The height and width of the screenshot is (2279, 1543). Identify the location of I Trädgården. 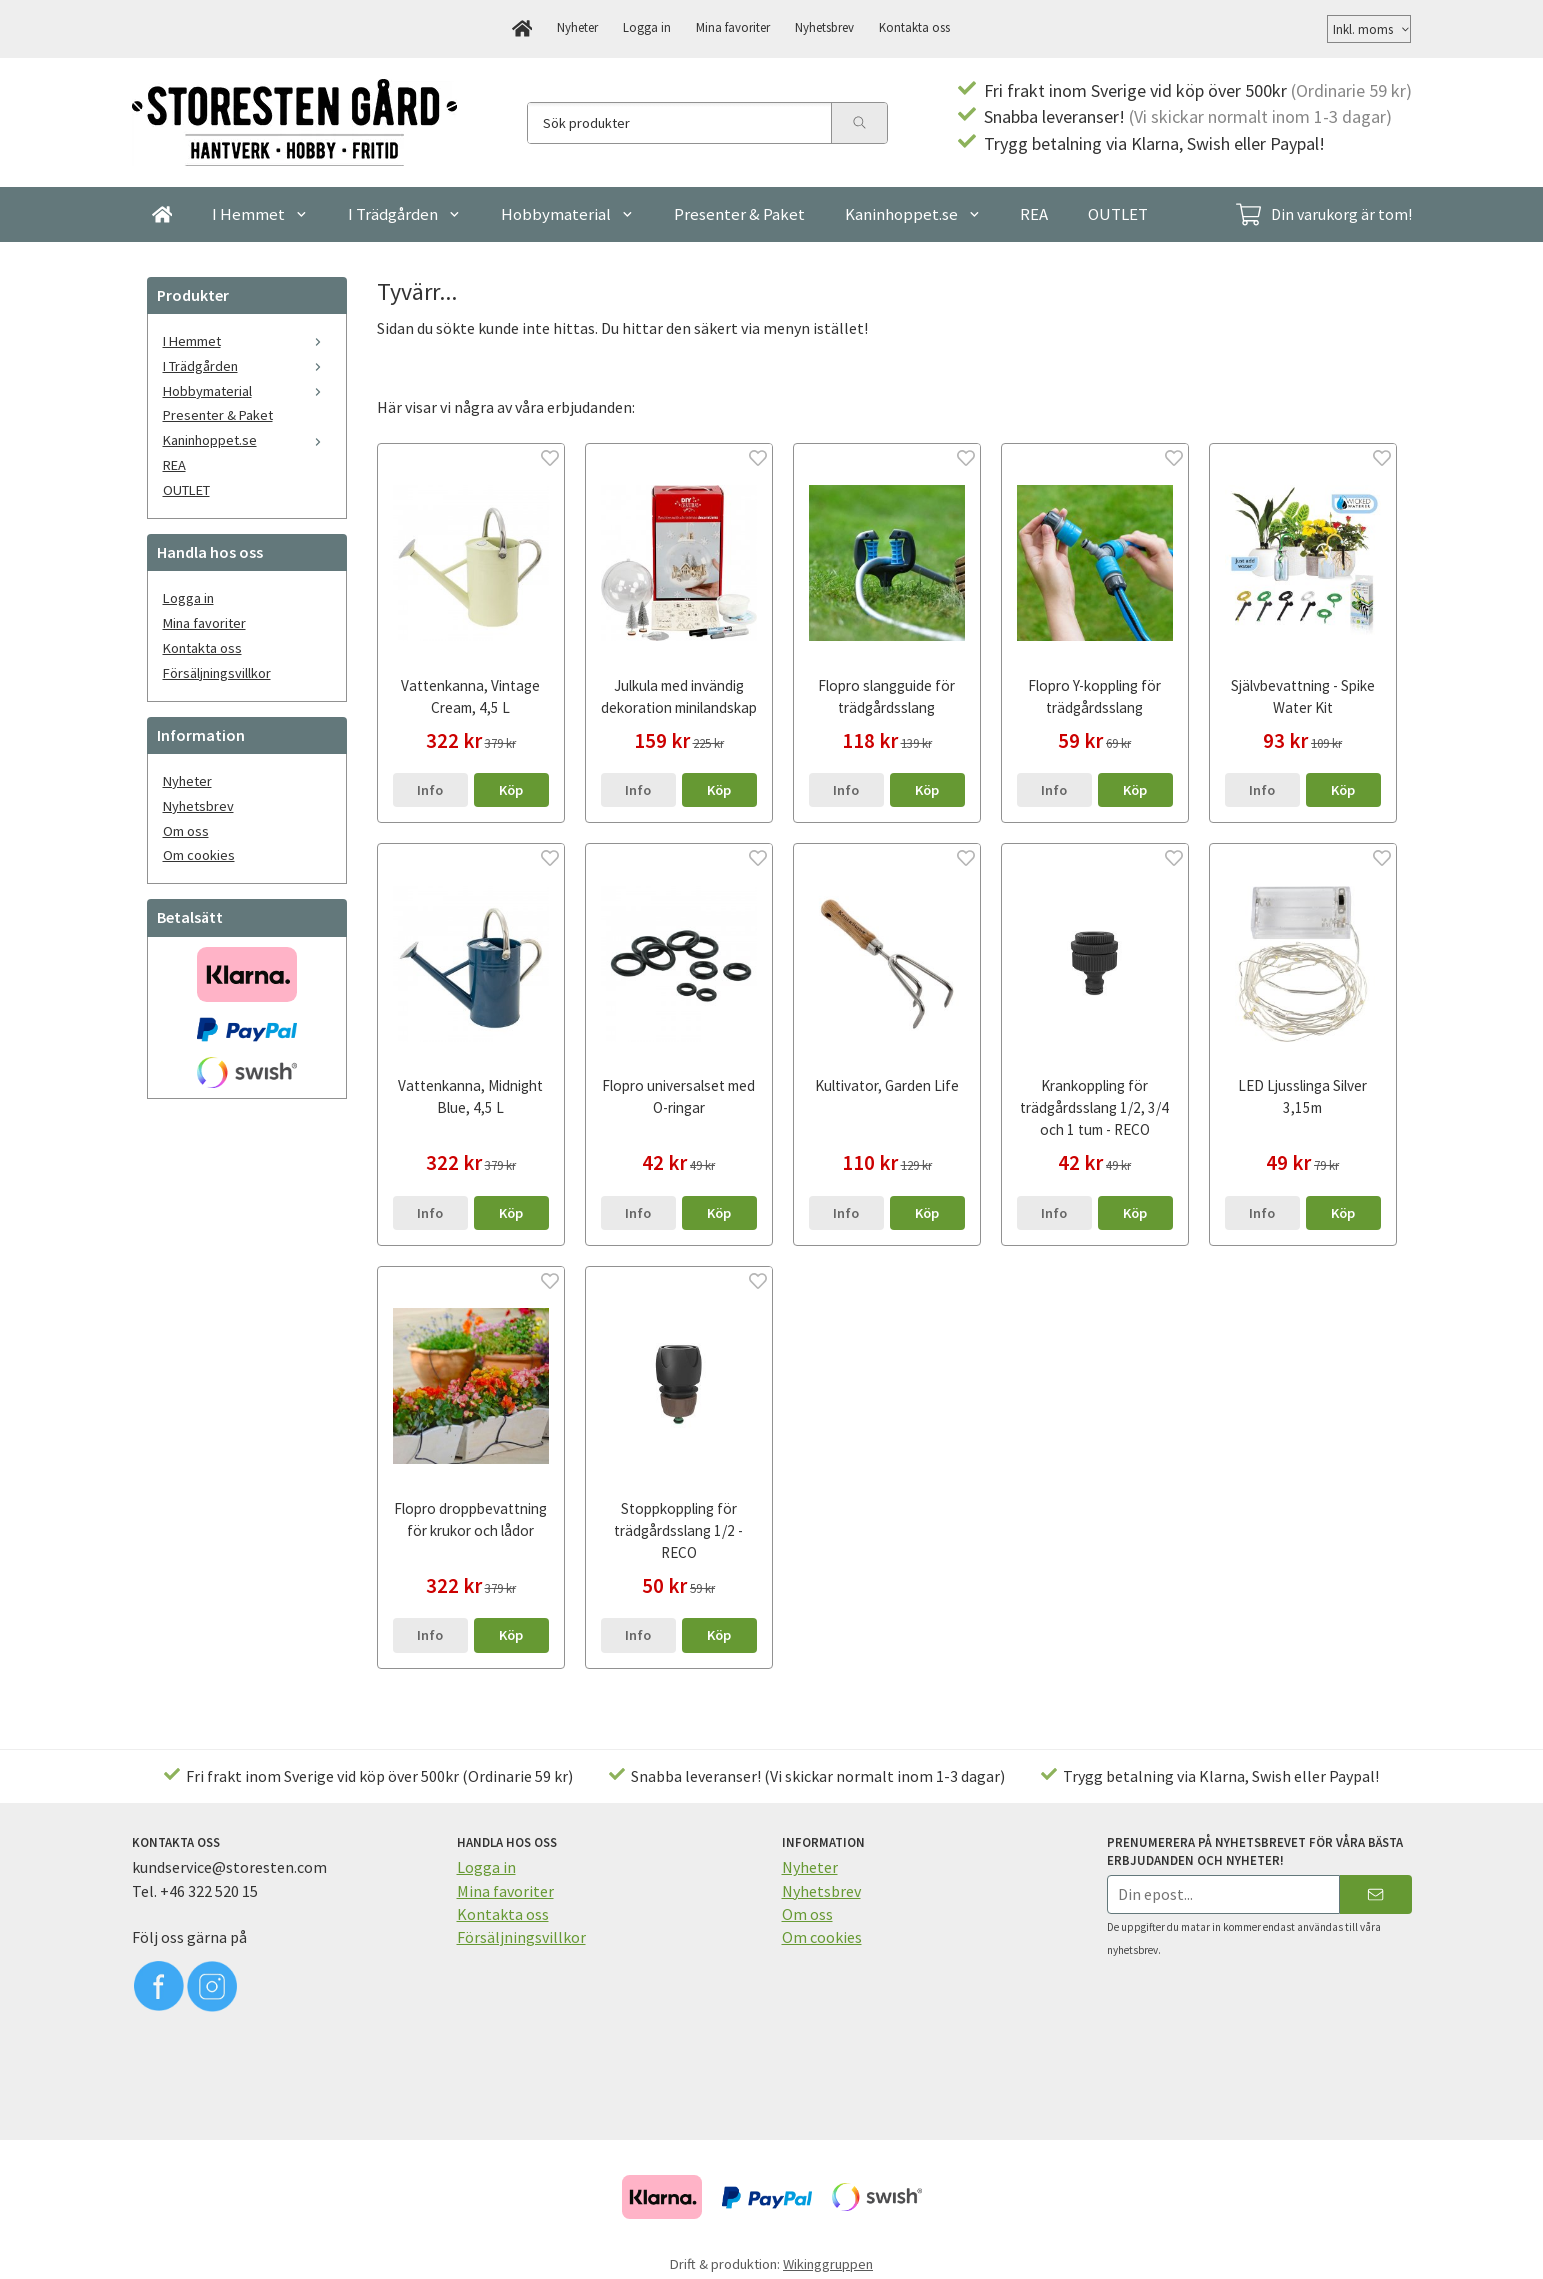
(404, 214).